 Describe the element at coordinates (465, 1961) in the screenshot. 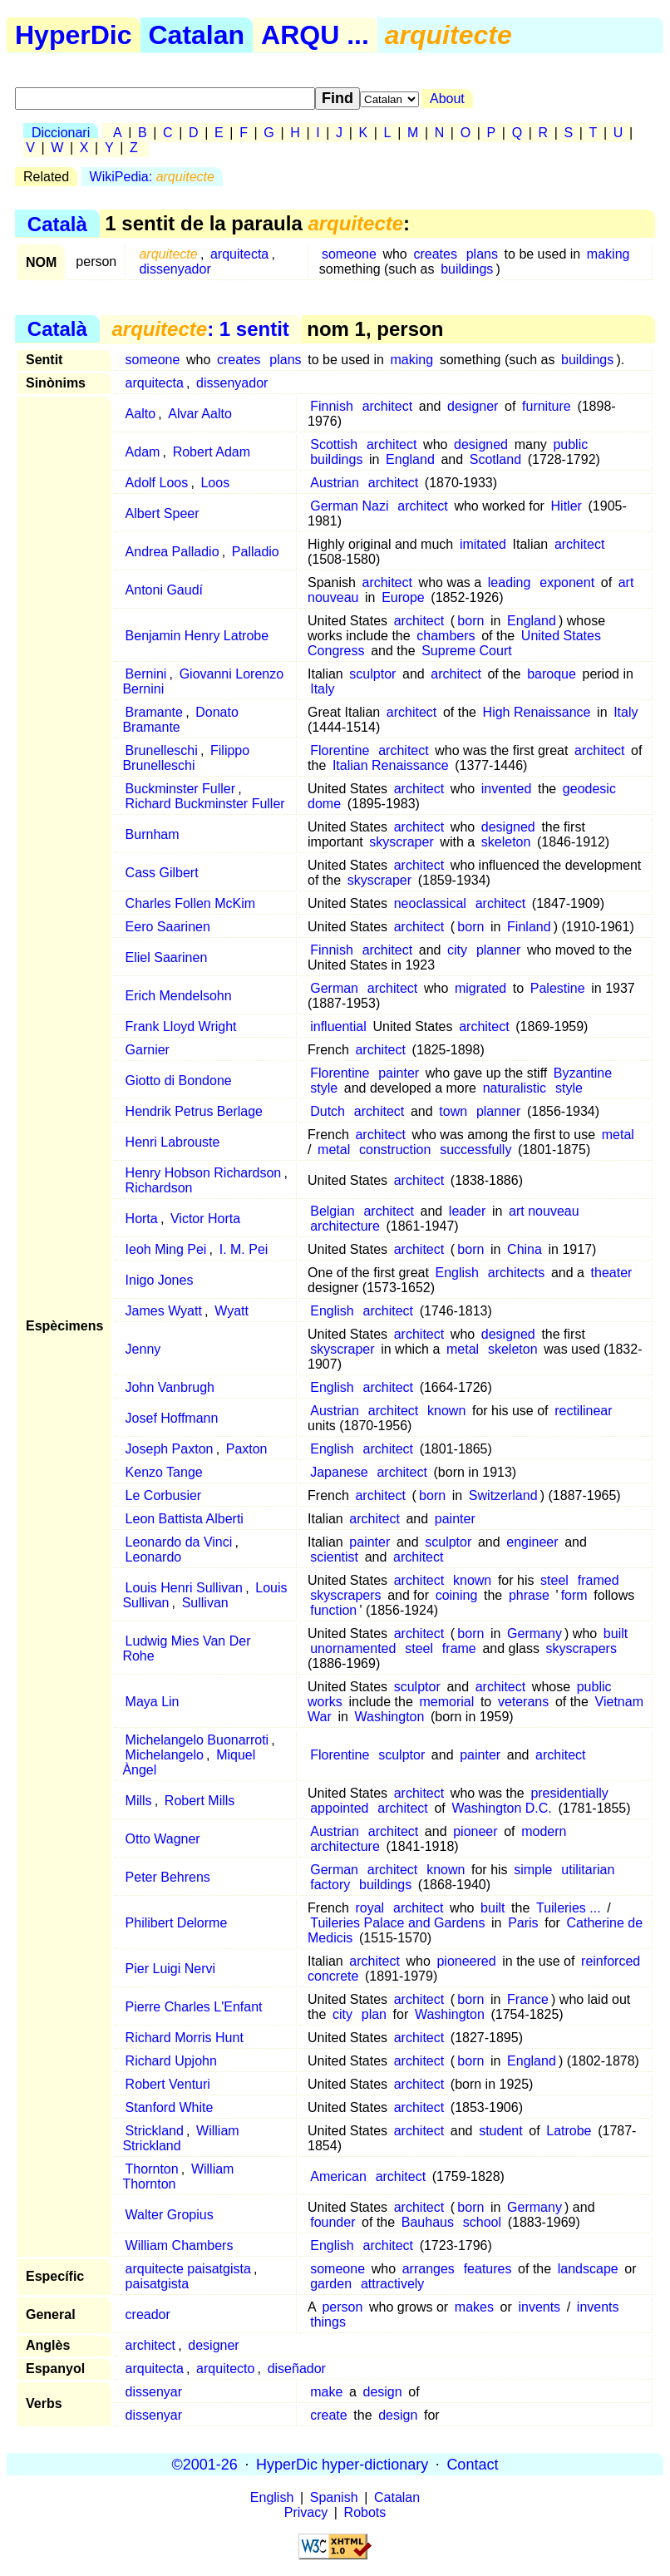

I see `pioneered` at that location.